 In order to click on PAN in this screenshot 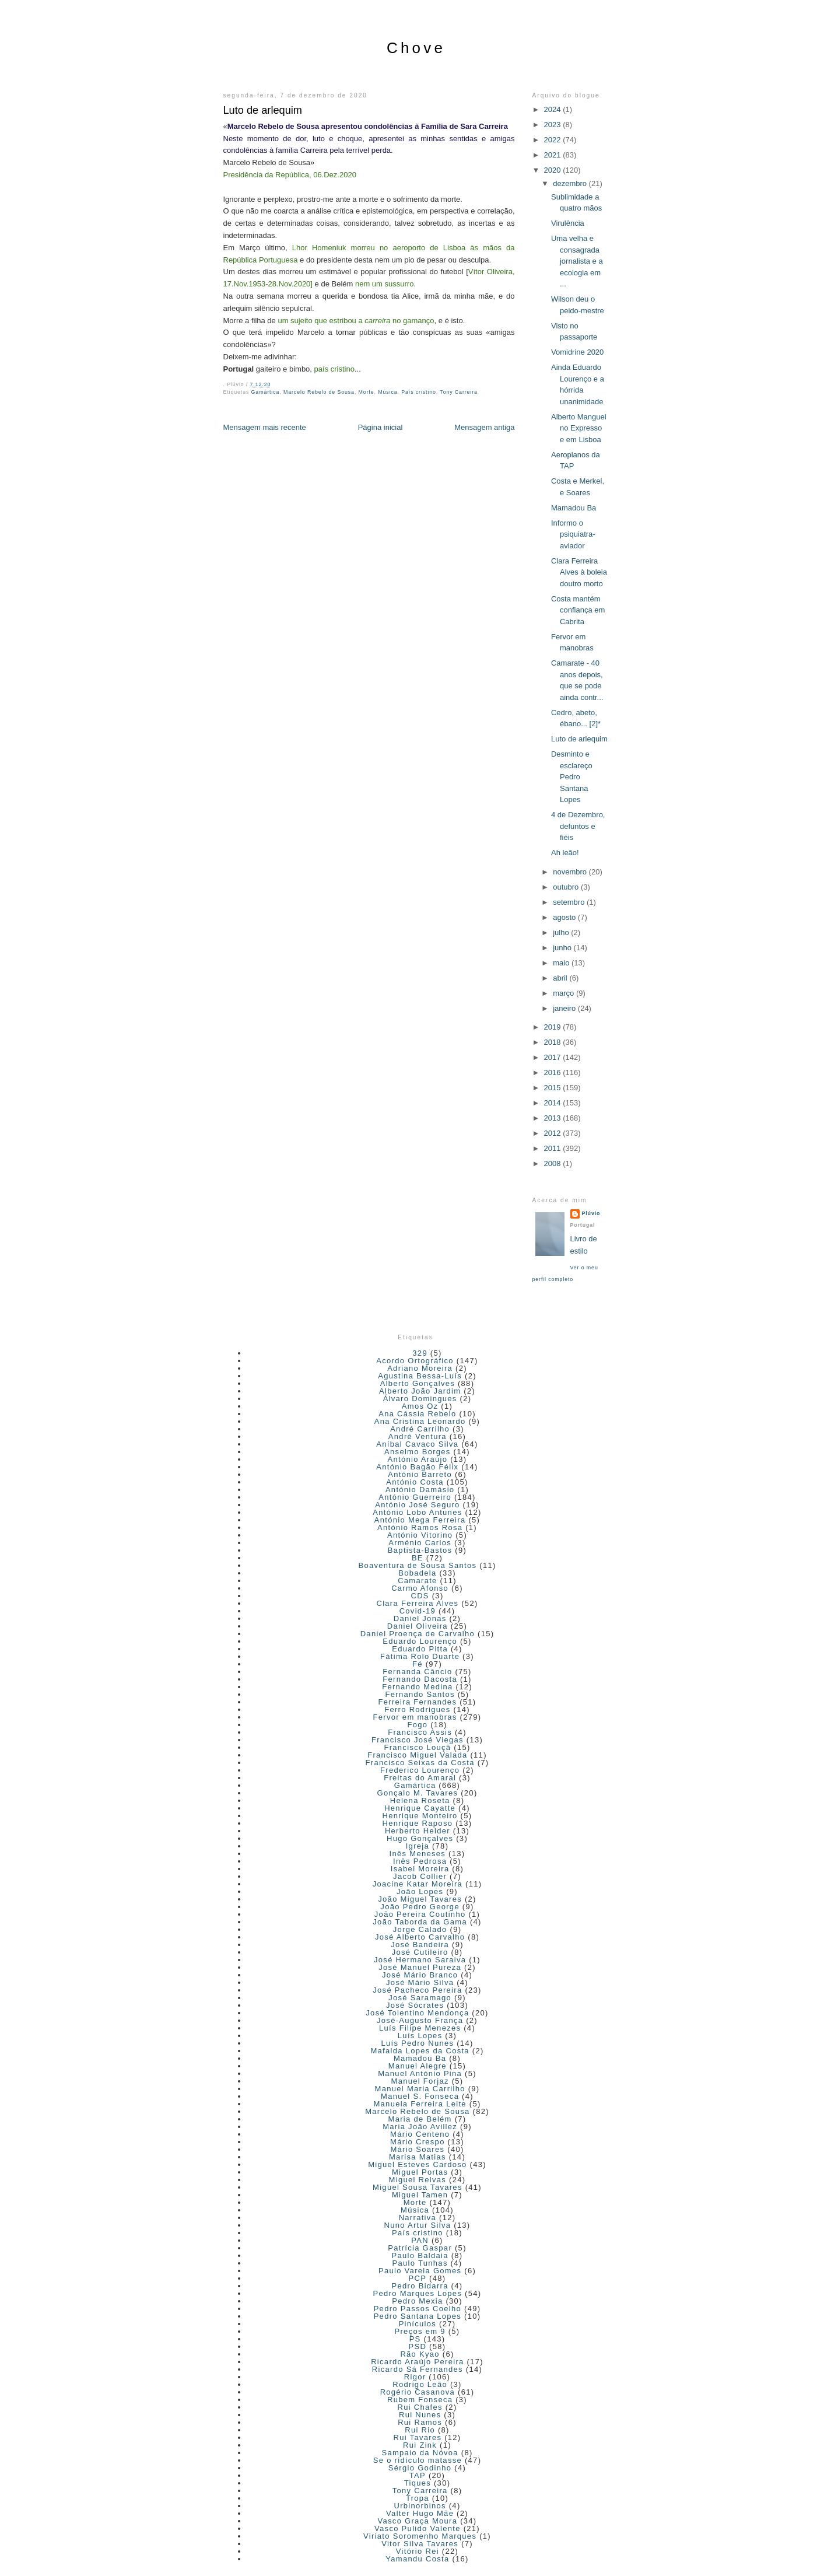, I will do `click(420, 2240)`.